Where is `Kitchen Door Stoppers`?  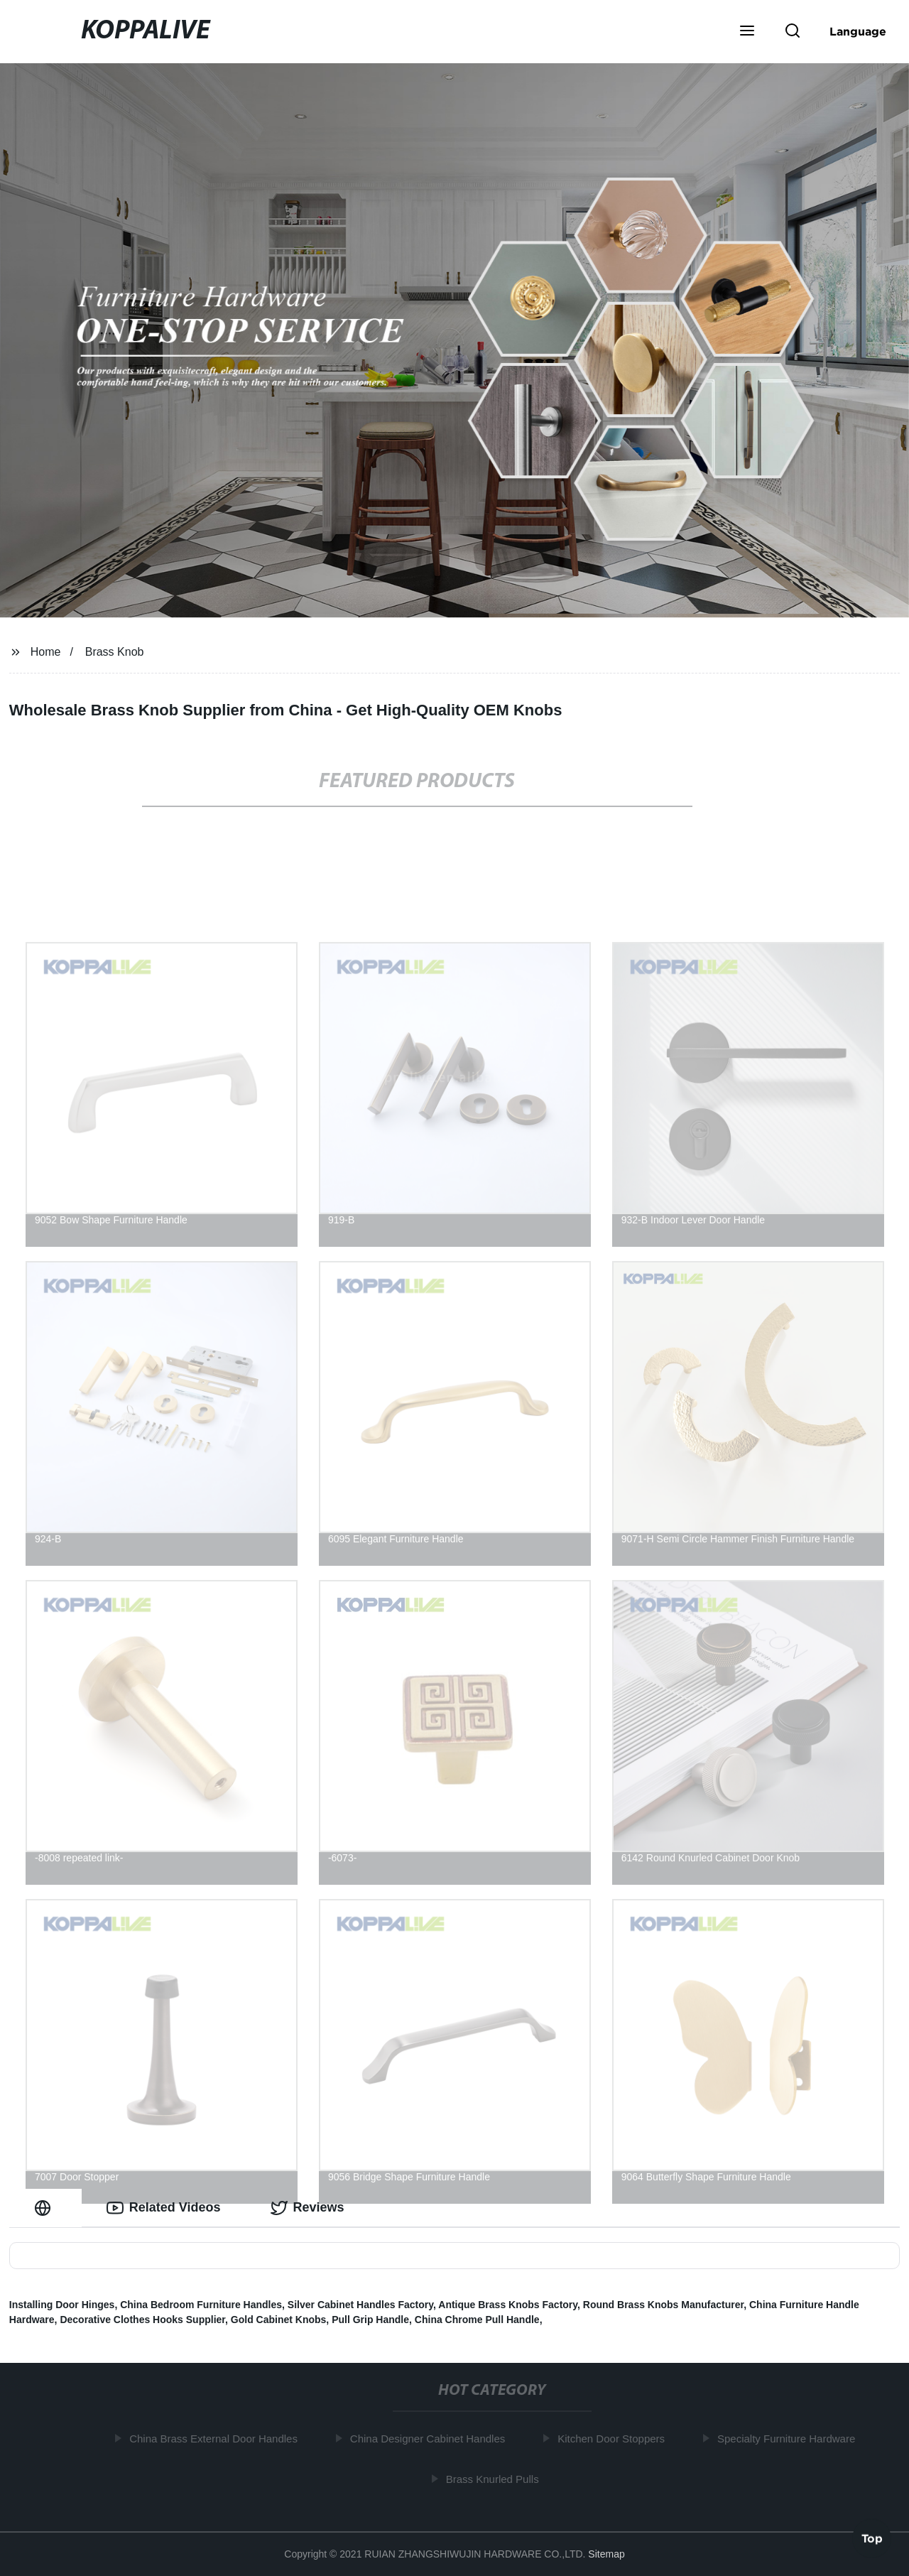 Kitchen Door Stoppers is located at coordinates (615, 2438).